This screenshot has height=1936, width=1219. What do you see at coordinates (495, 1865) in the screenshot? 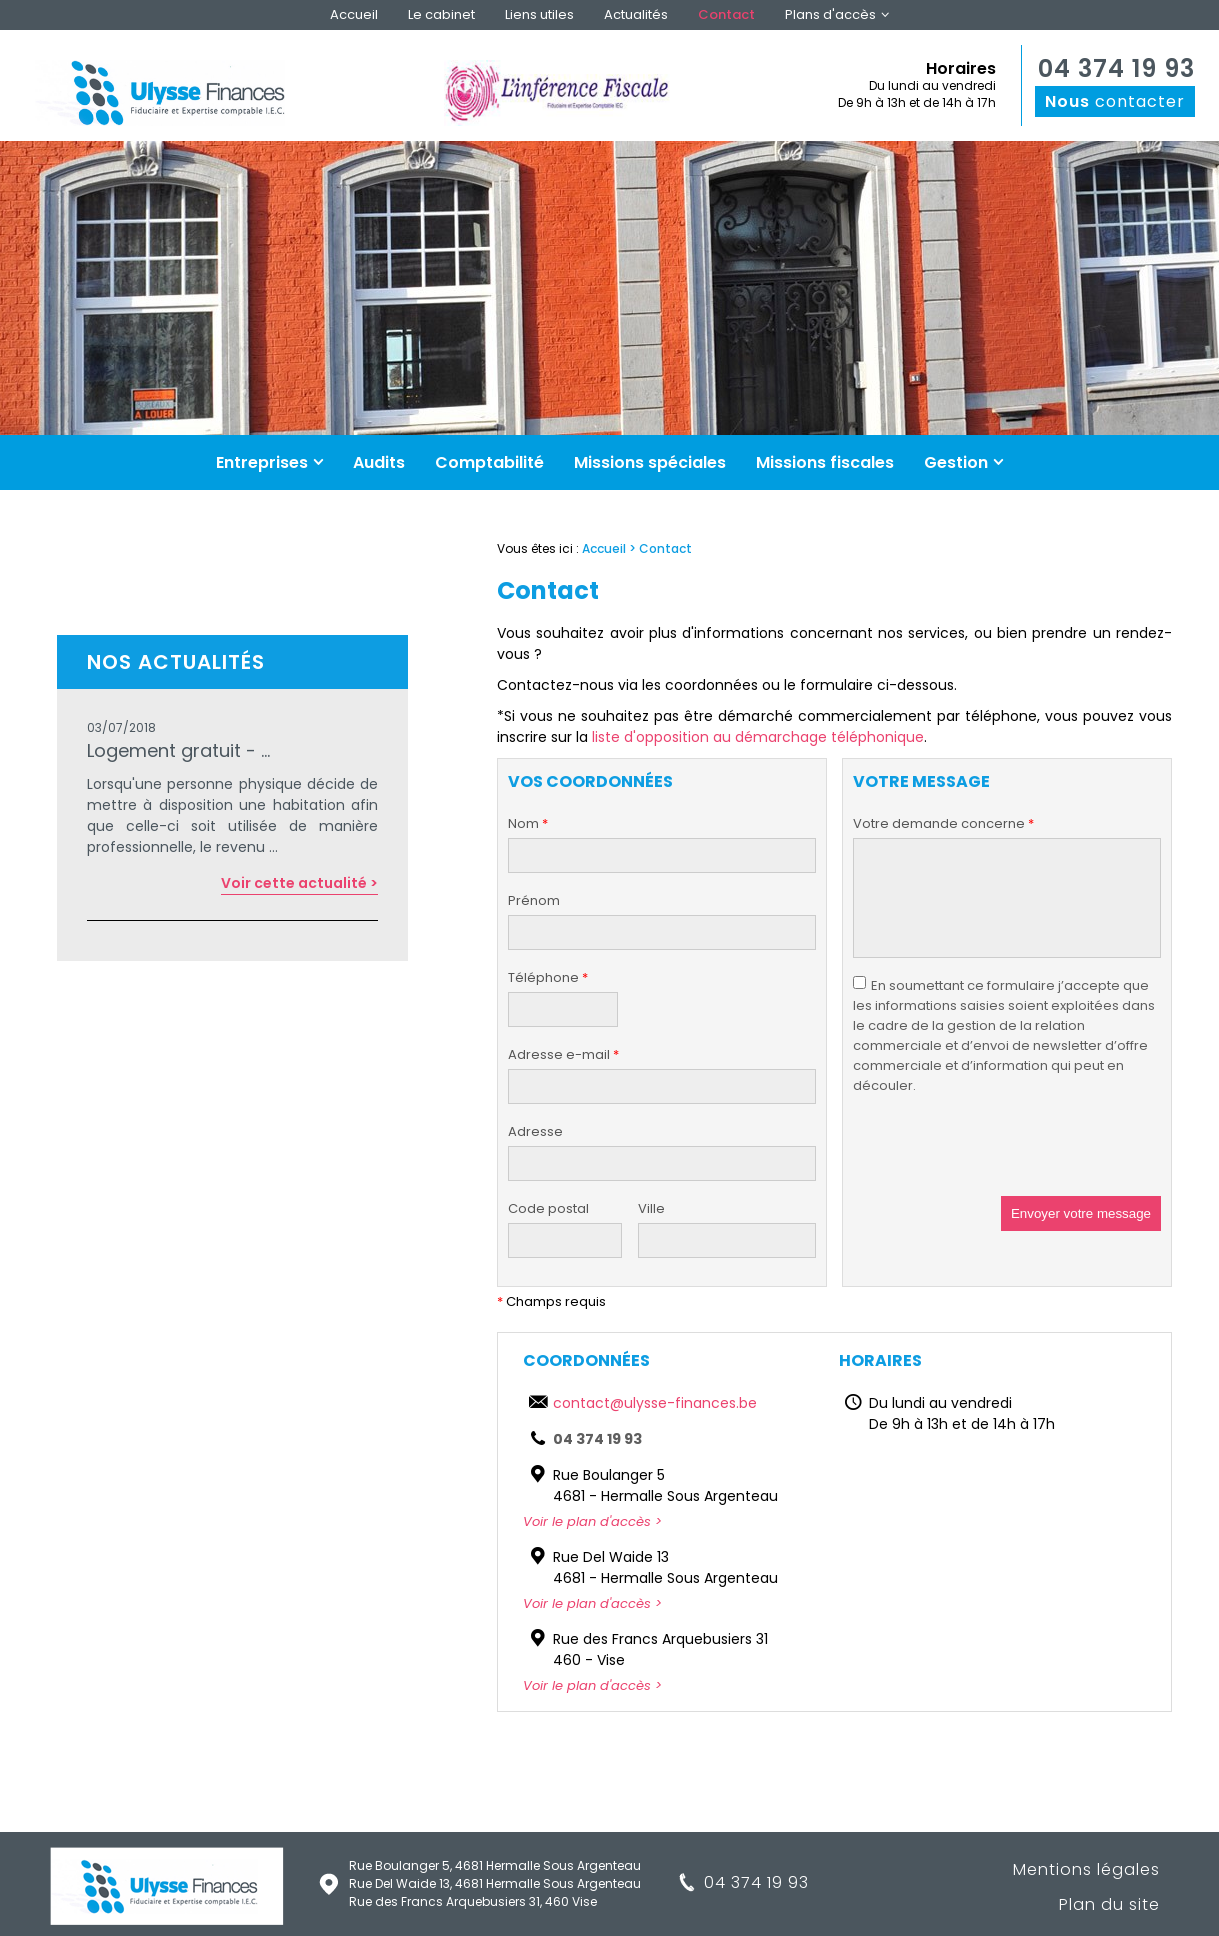
I see `Rue Boulanger 5, 4681 Hermalle Sous Argenteau` at bounding box center [495, 1865].